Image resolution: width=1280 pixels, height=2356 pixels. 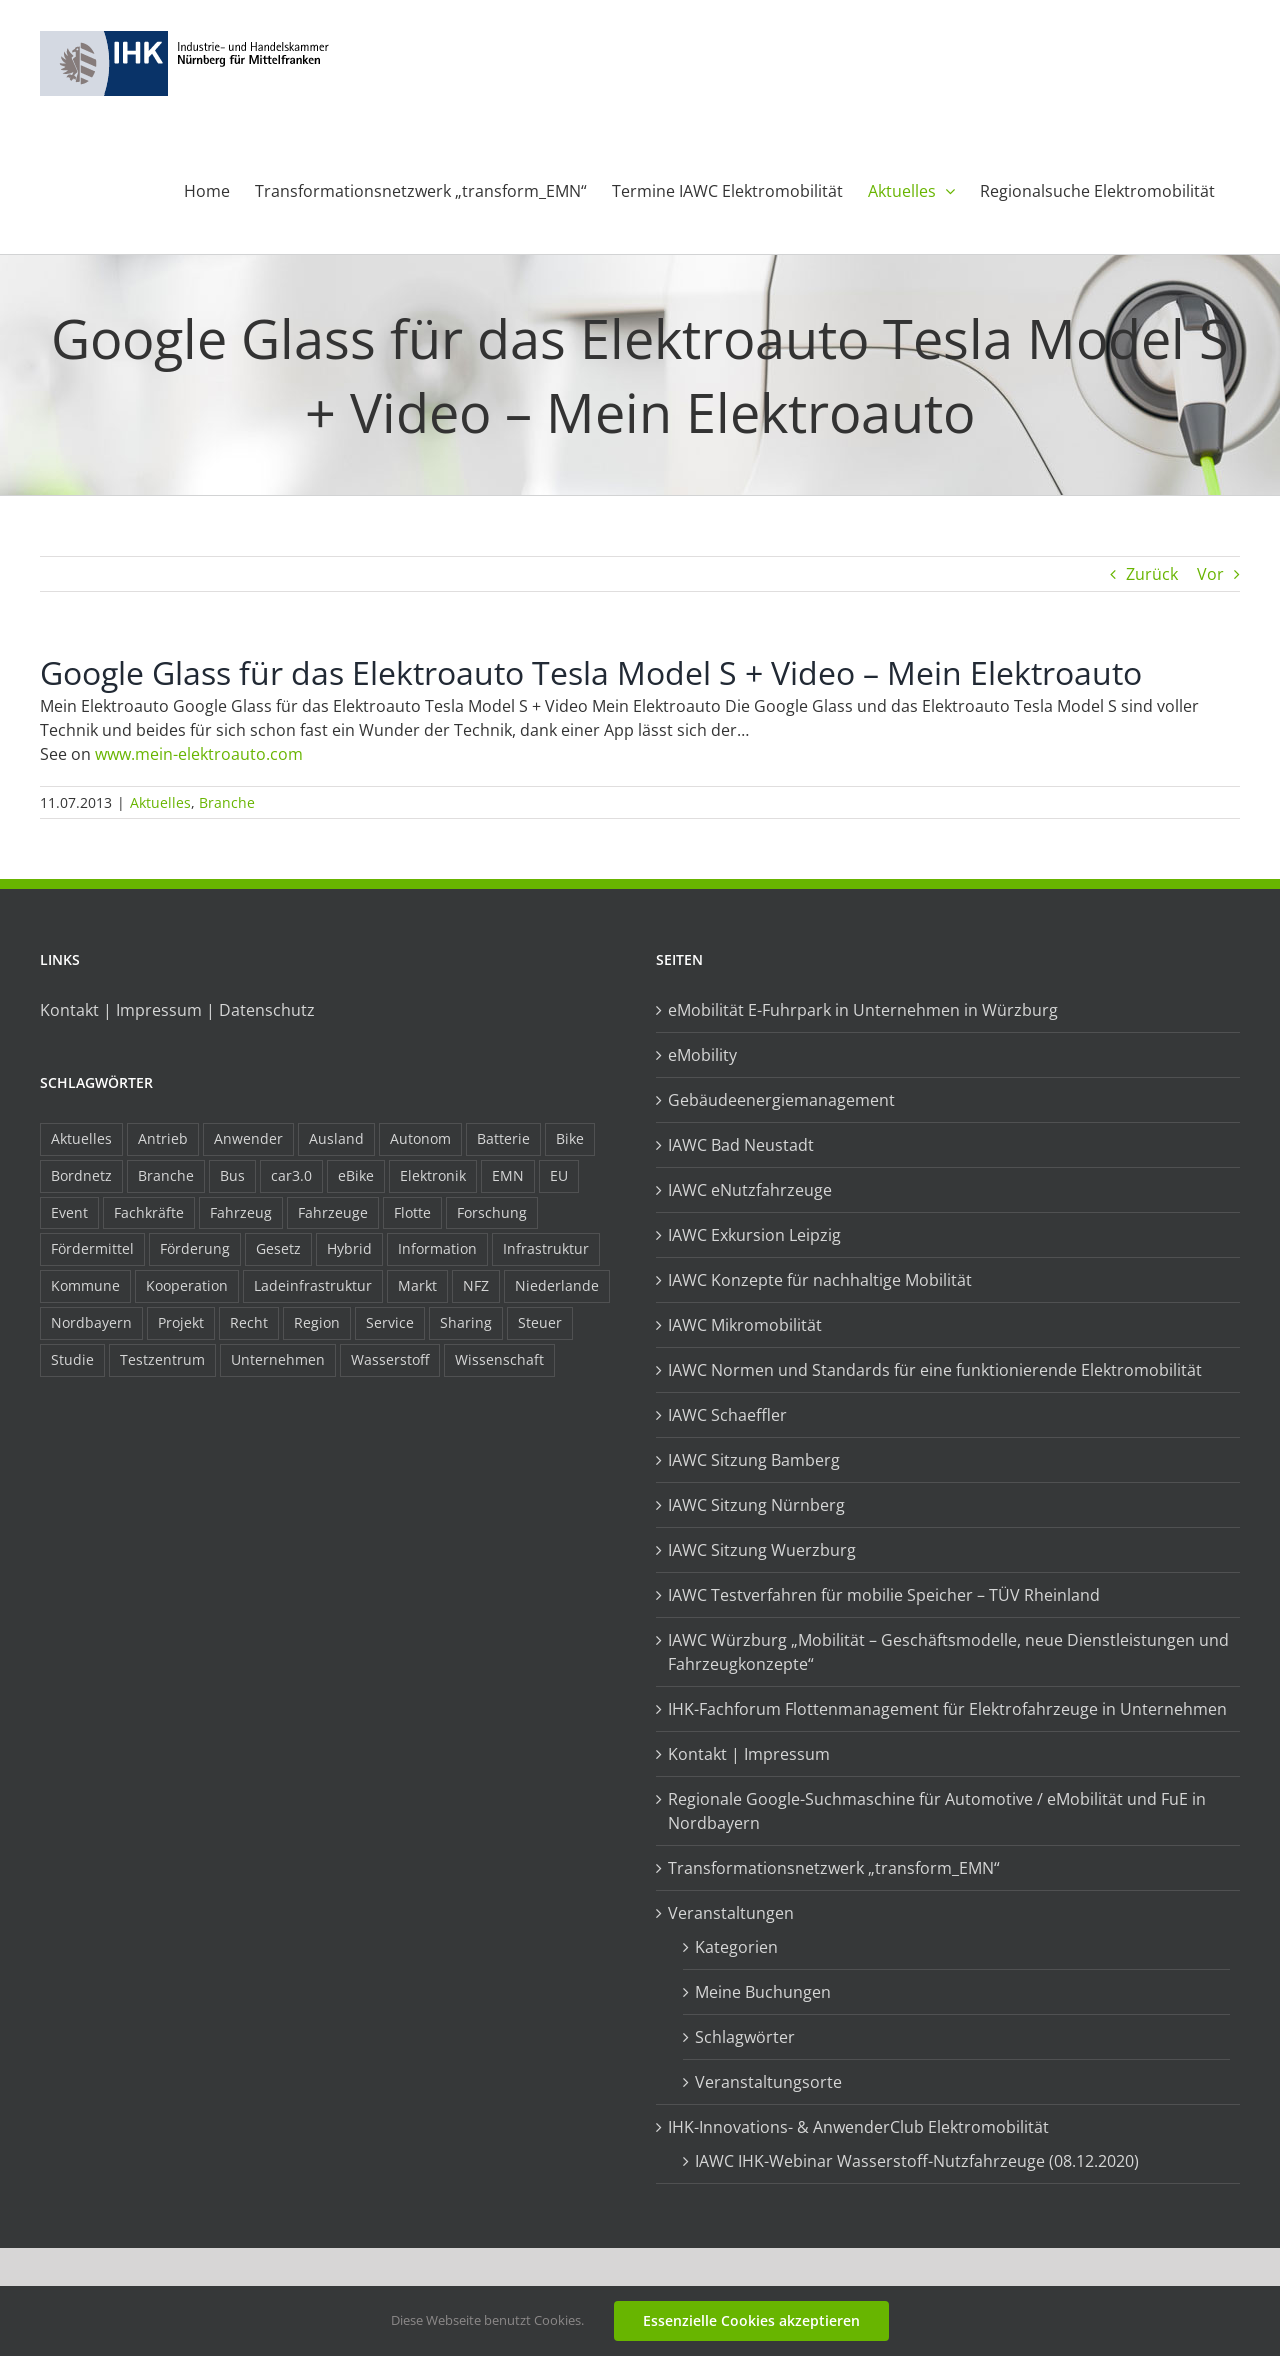 I want to click on IHK-Innovations- & AnwenderClub Elektromobilität, so click(x=858, y=2127).